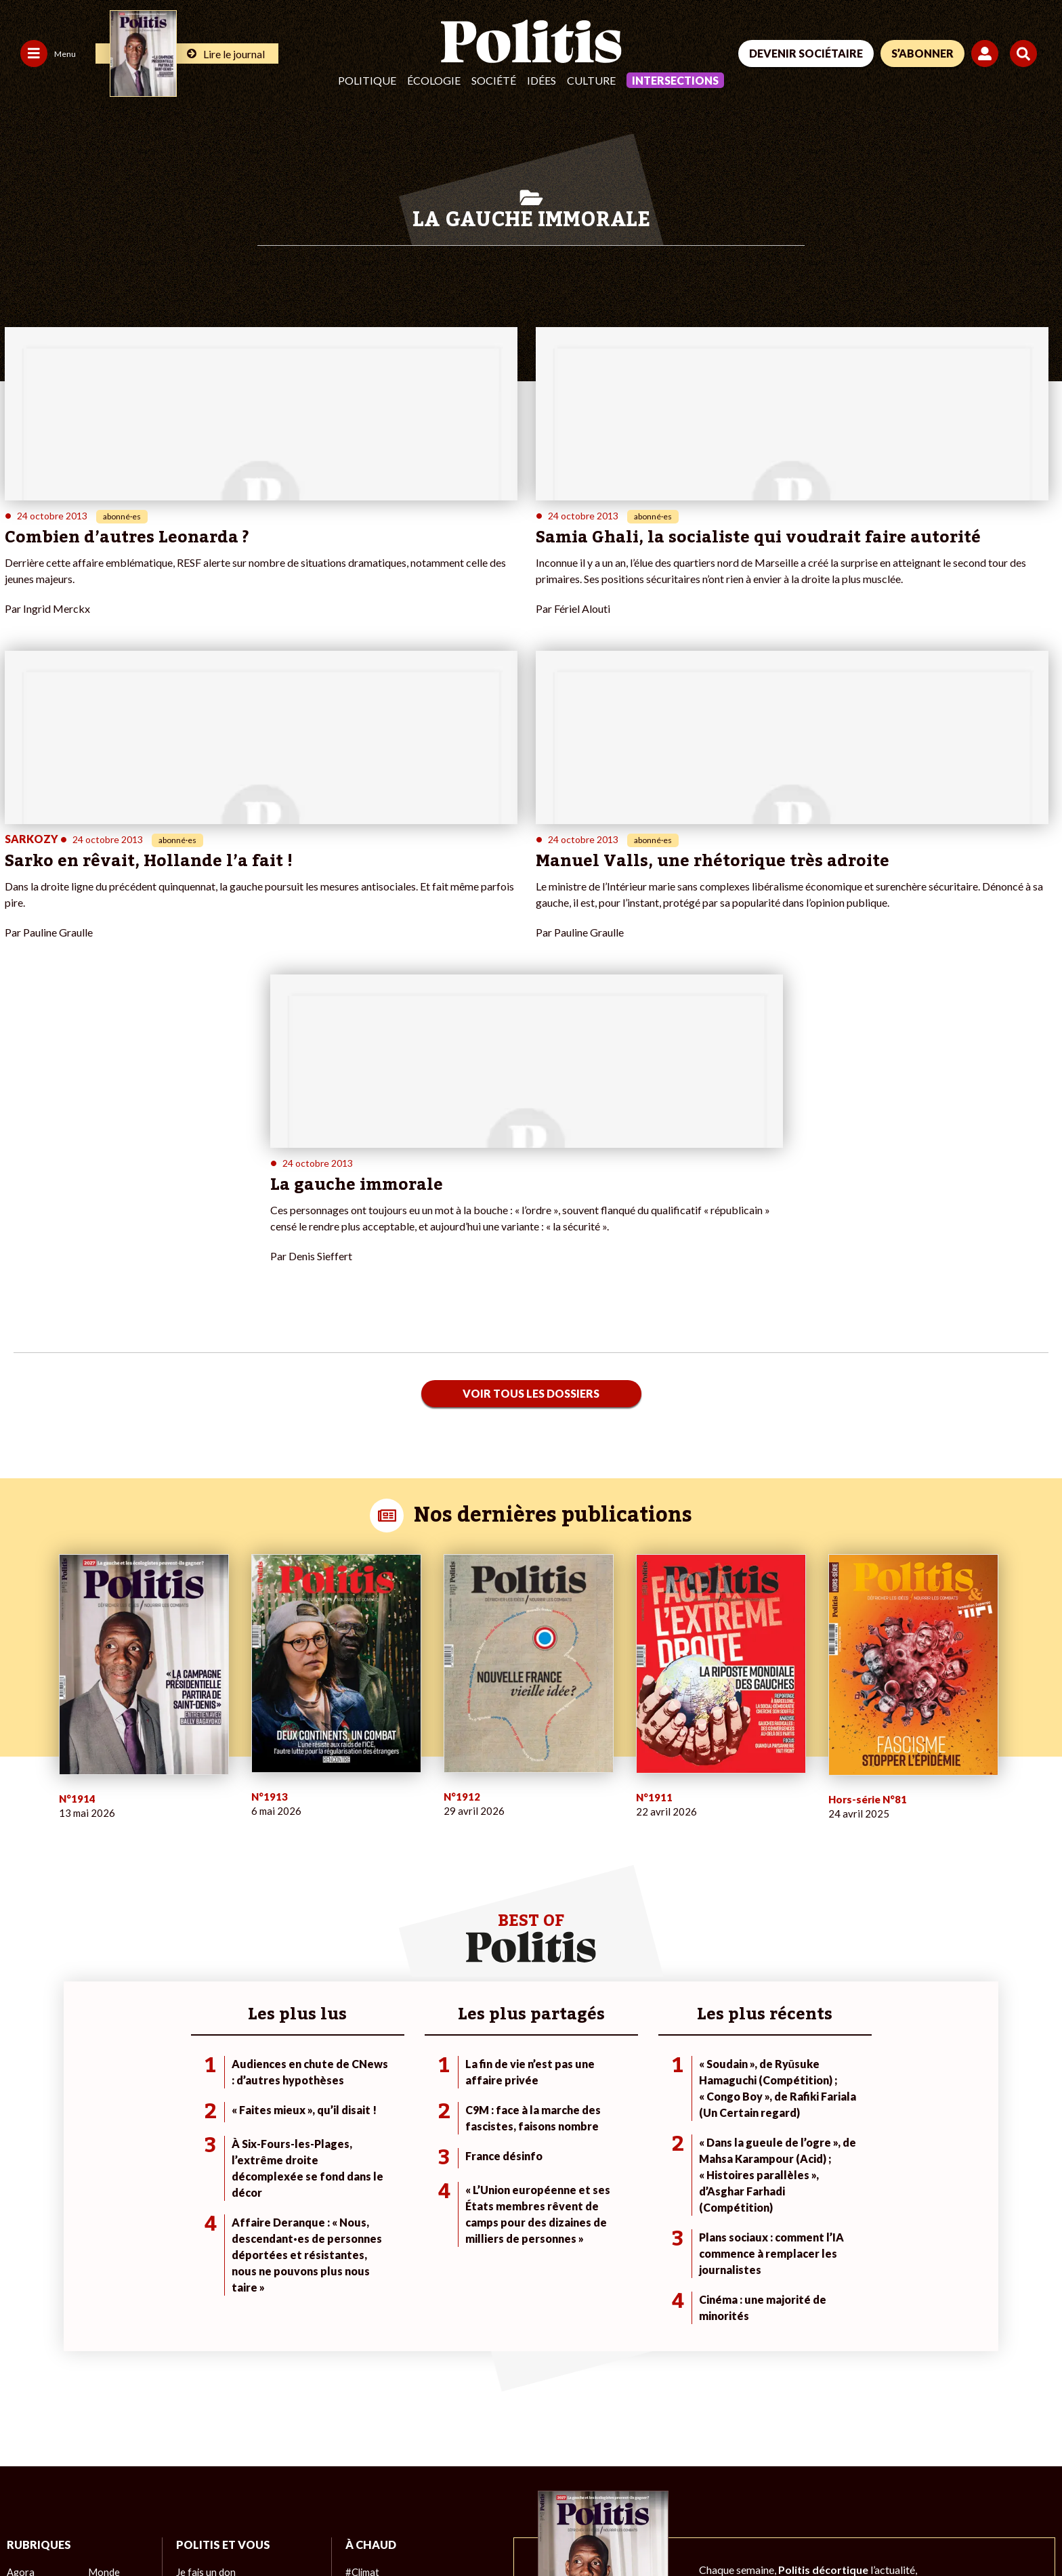 Image resolution: width=1062 pixels, height=2576 pixels. Describe the element at coordinates (97, 2529) in the screenshot. I see `Mentions légales` at that location.